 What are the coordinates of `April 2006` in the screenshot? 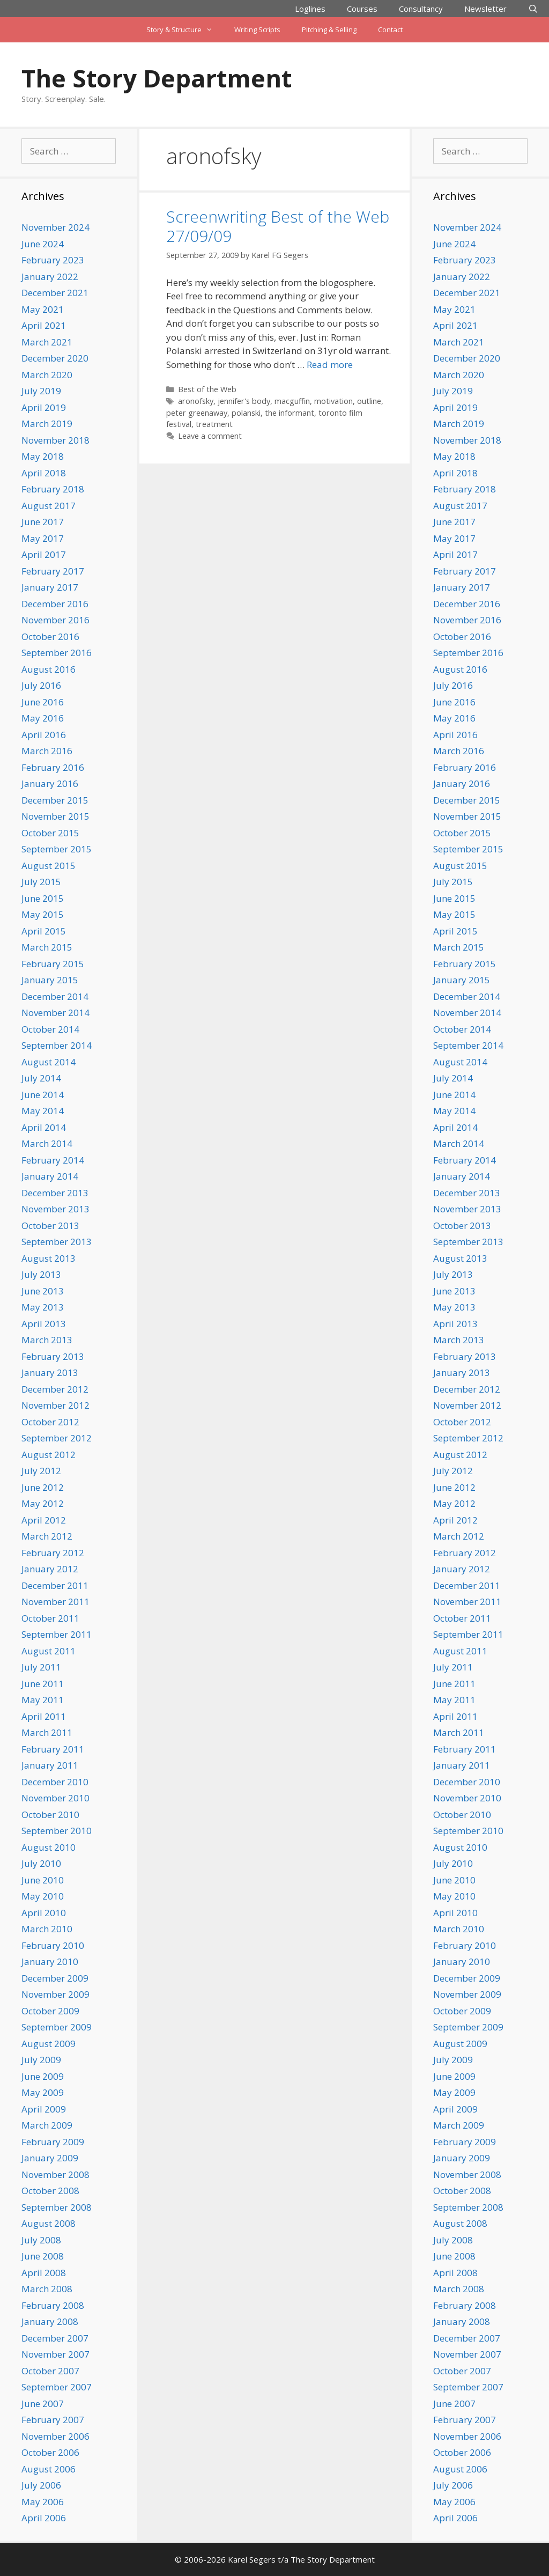 It's located at (43, 2518).